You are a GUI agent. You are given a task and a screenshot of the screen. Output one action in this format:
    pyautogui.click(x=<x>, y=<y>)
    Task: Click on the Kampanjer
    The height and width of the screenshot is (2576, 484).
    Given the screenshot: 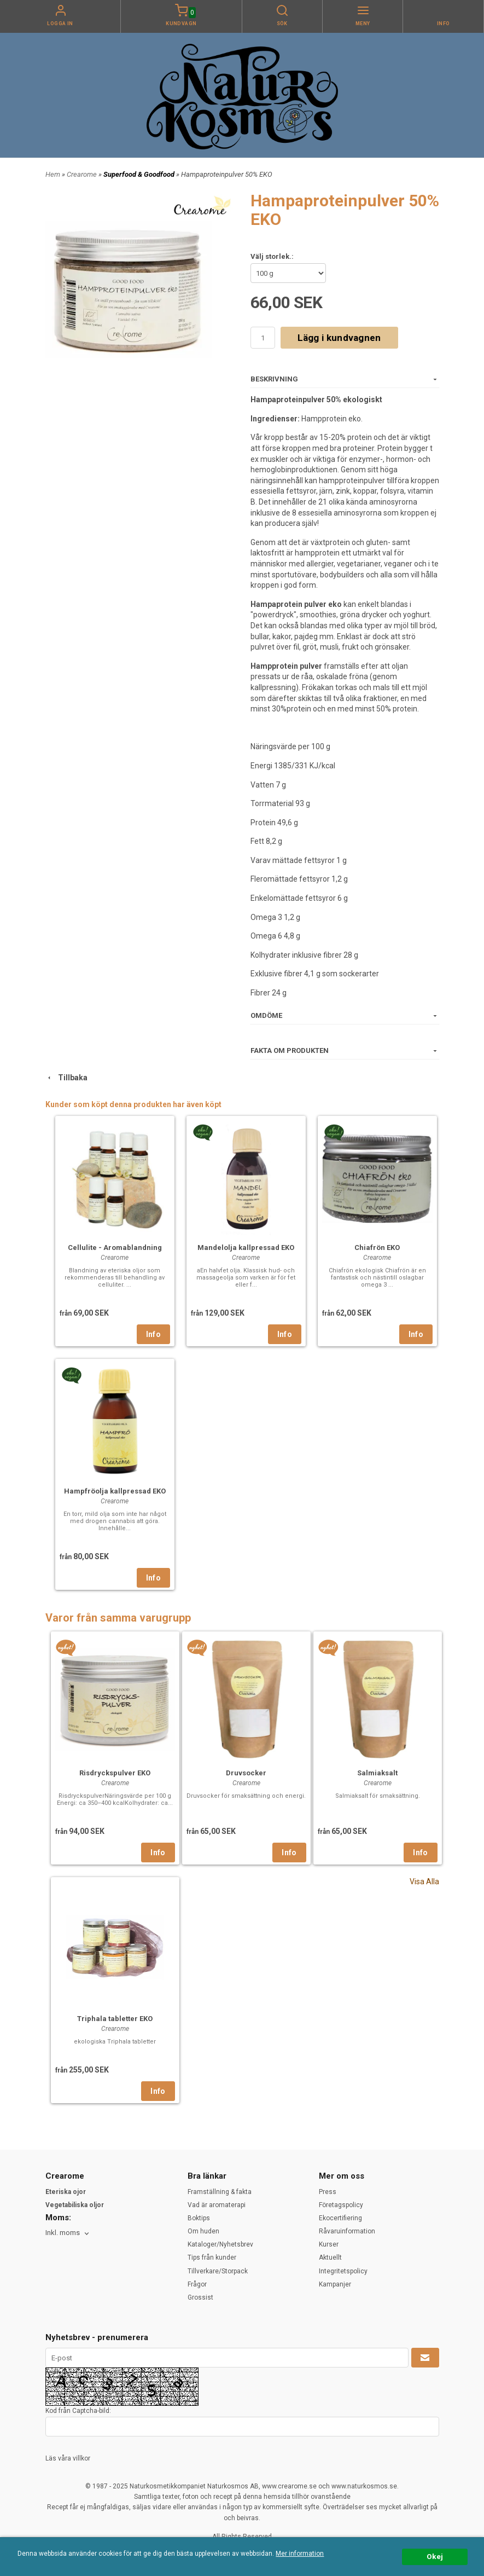 What is the action you would take?
    pyautogui.click(x=335, y=2284)
    